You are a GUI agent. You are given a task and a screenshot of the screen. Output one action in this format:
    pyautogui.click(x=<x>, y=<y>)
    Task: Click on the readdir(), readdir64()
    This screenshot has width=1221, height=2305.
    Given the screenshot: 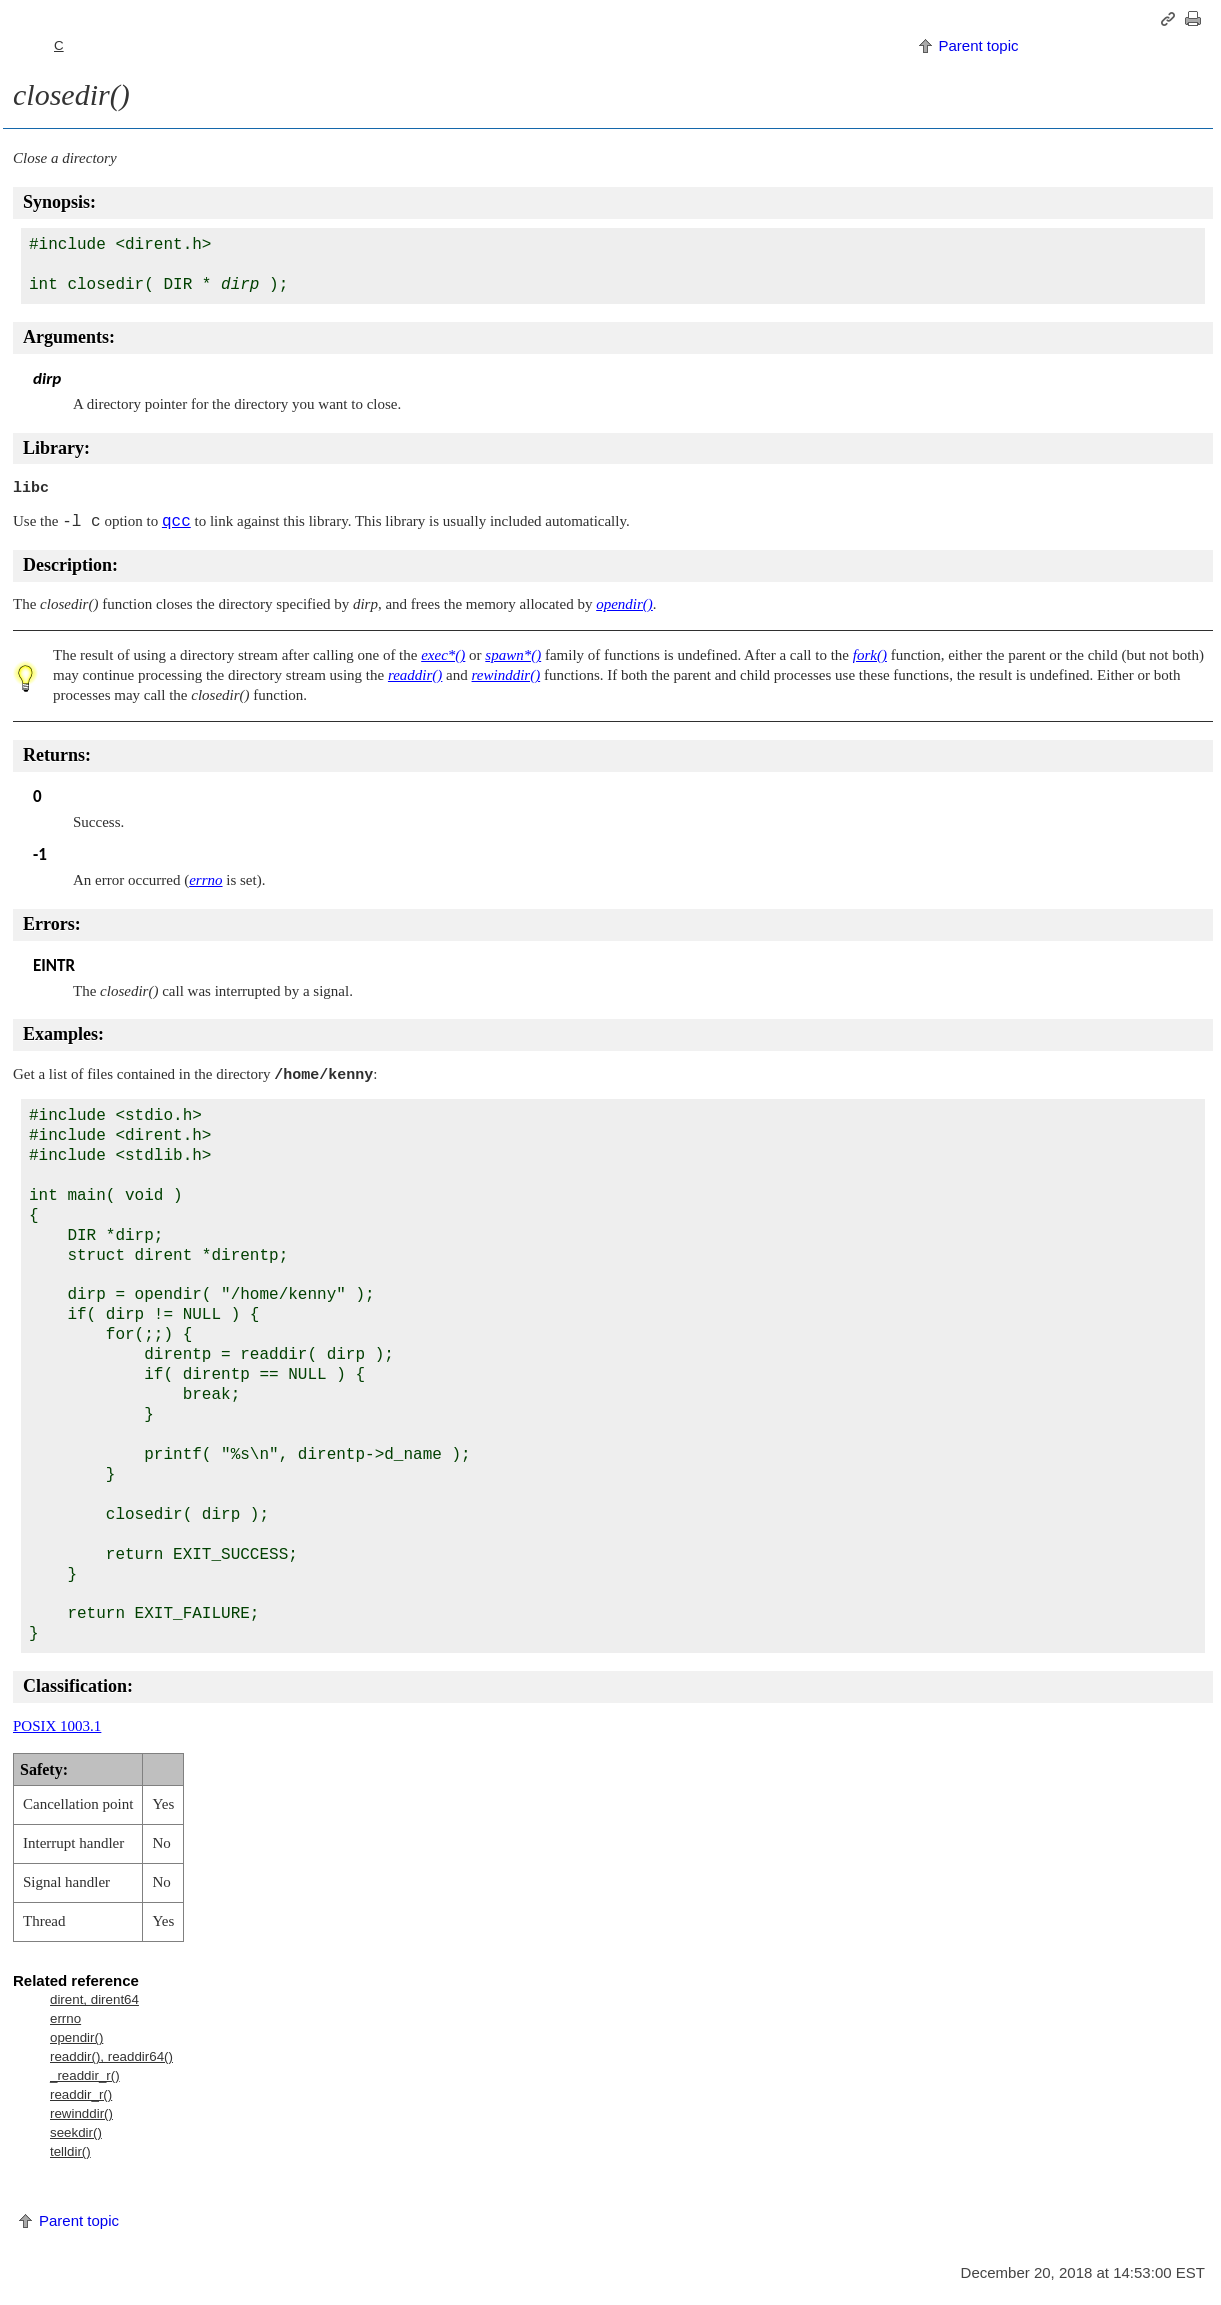 What is the action you would take?
    pyautogui.click(x=111, y=2056)
    